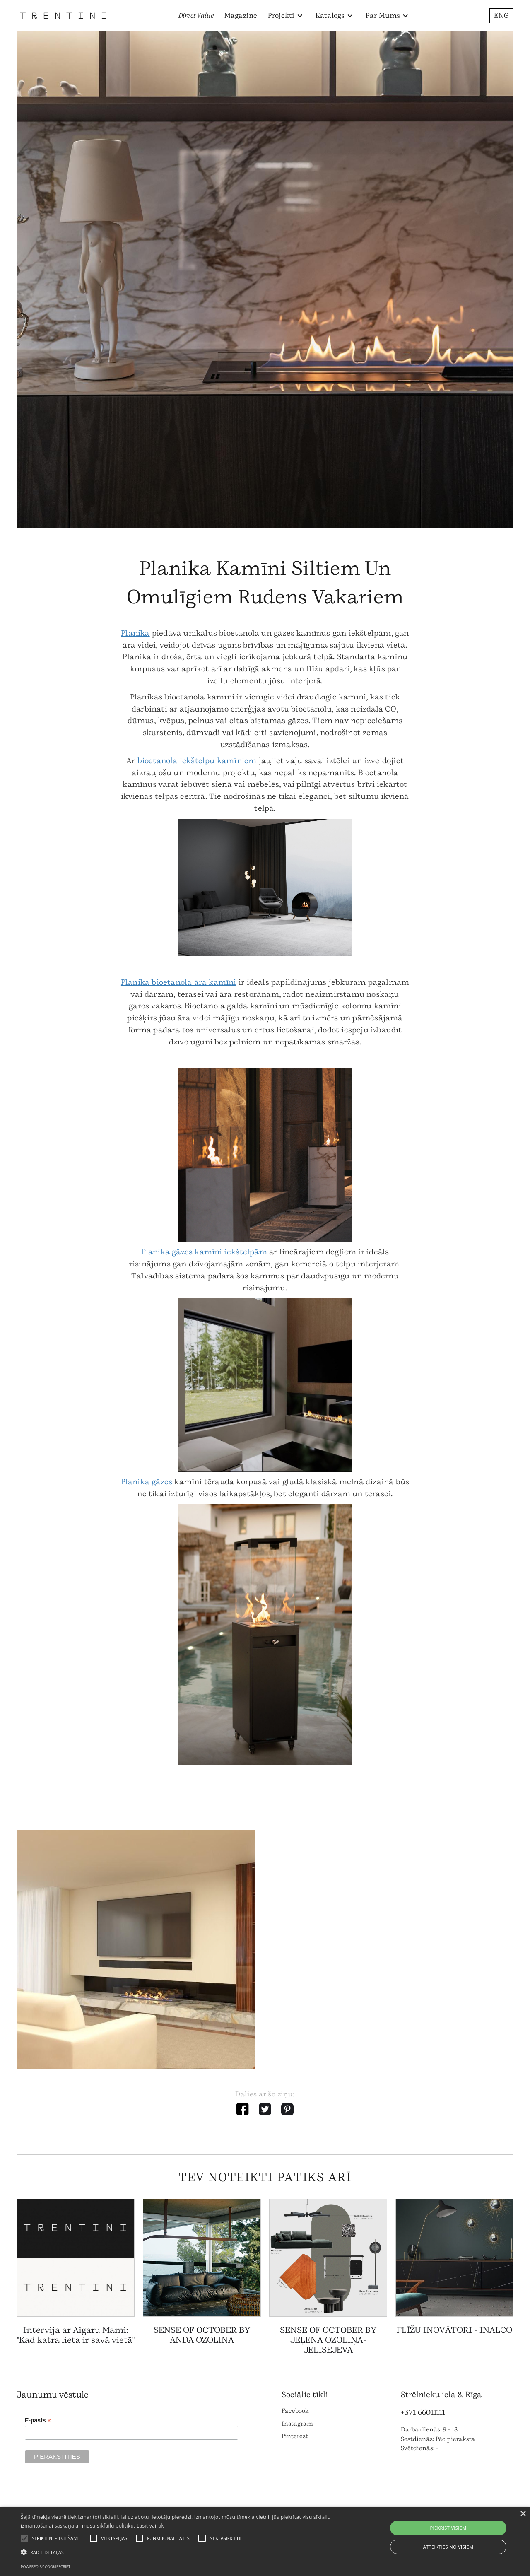 This screenshot has width=530, height=2576. I want to click on × [button], so click(523, 2514).